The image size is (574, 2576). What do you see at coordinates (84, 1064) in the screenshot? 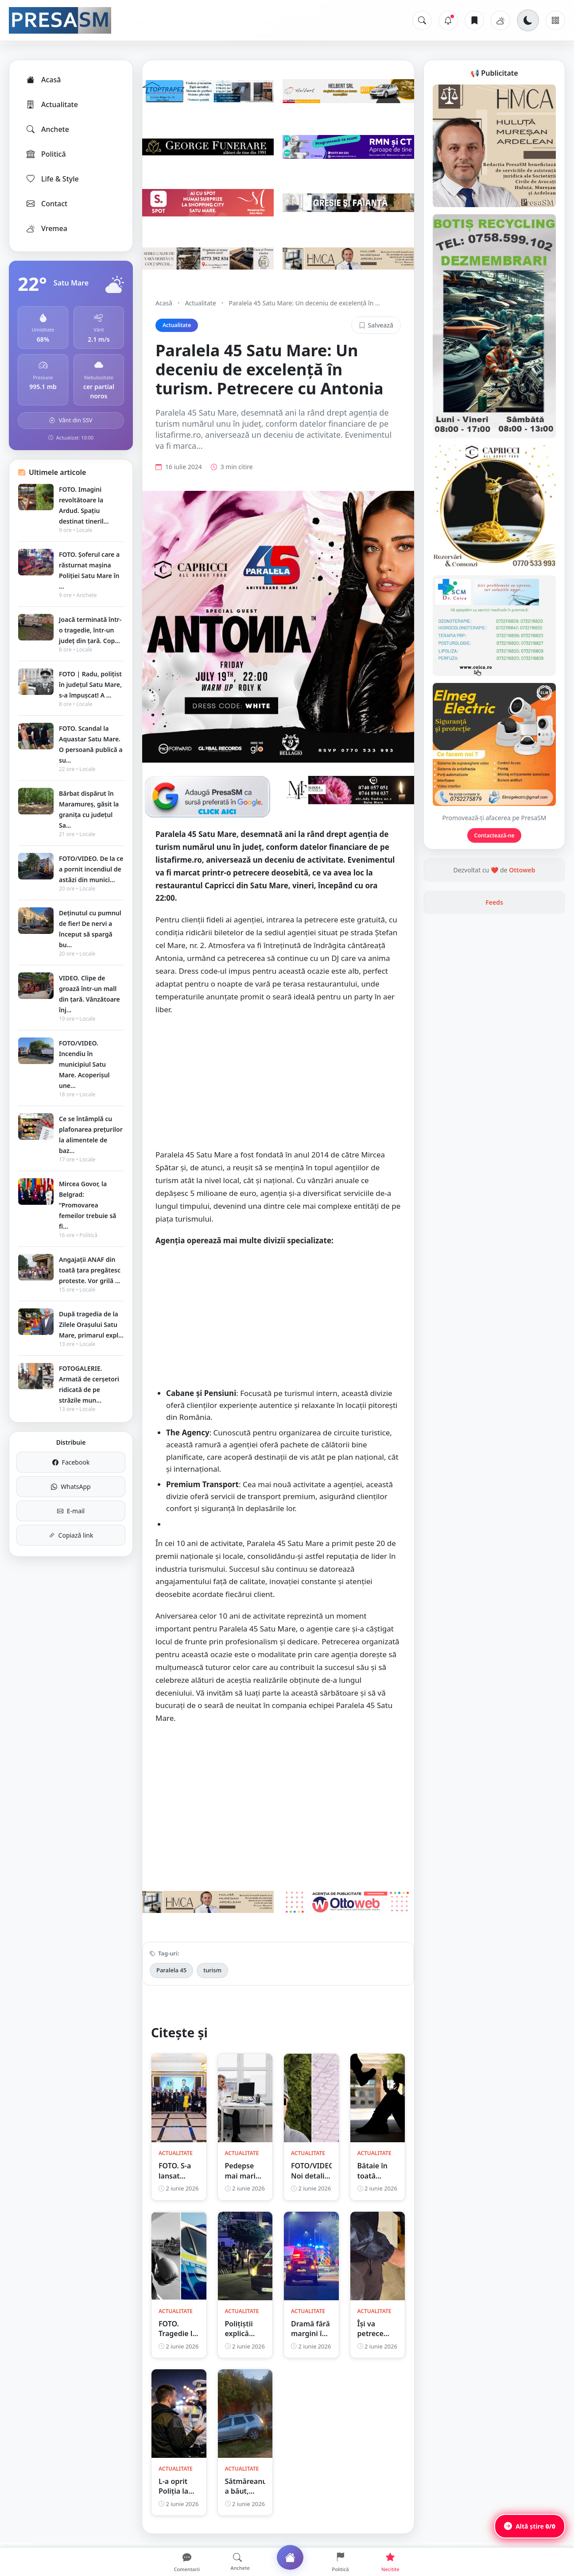
I see `FOTO/VIDEO. Incendiu în municipiul Satu Mare. Acoperișul une...` at bounding box center [84, 1064].